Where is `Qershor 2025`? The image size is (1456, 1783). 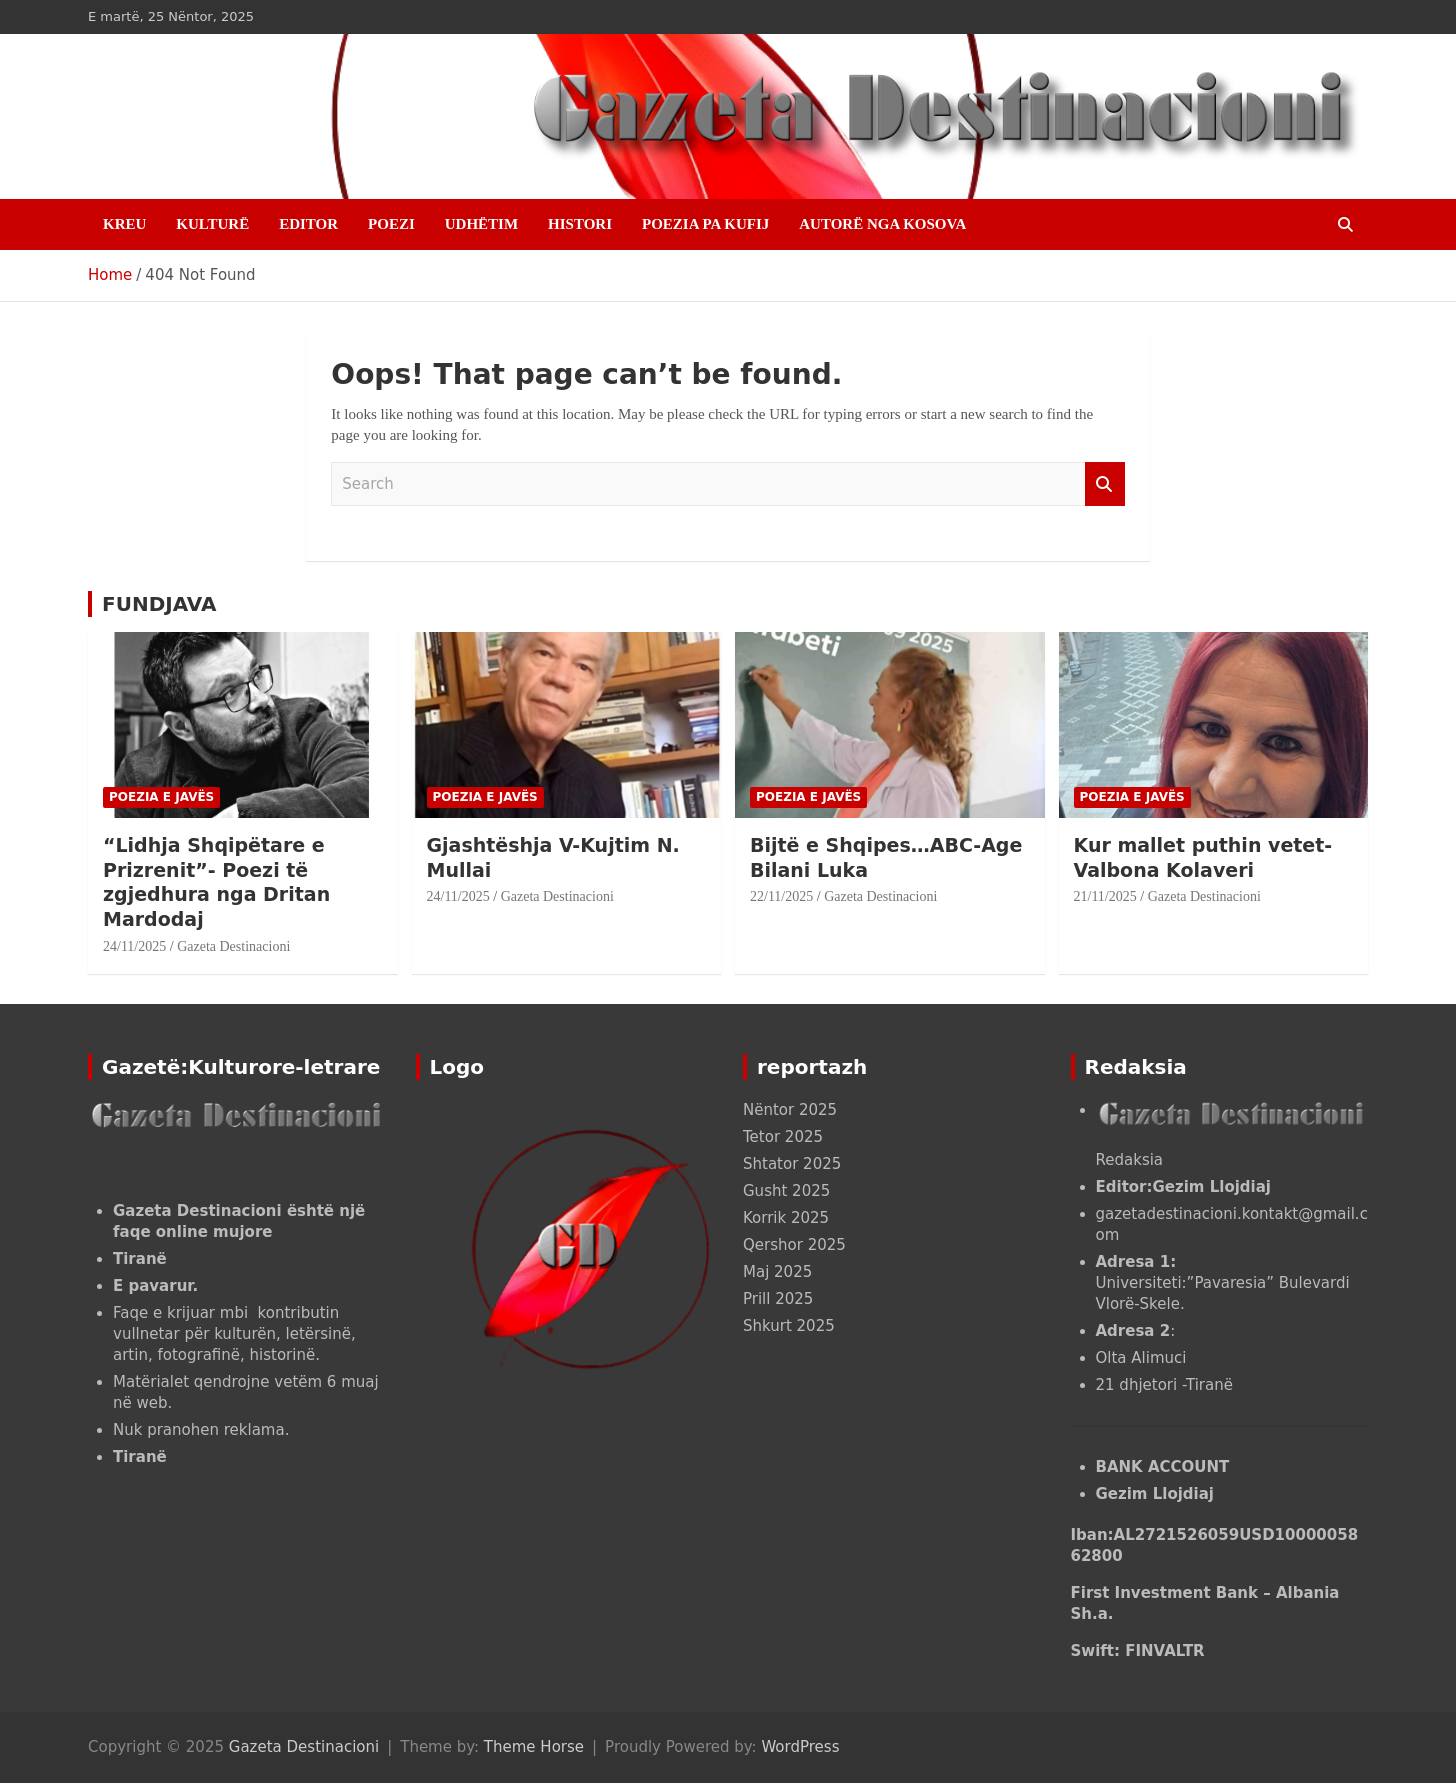
Qershor 2025 is located at coordinates (794, 1245).